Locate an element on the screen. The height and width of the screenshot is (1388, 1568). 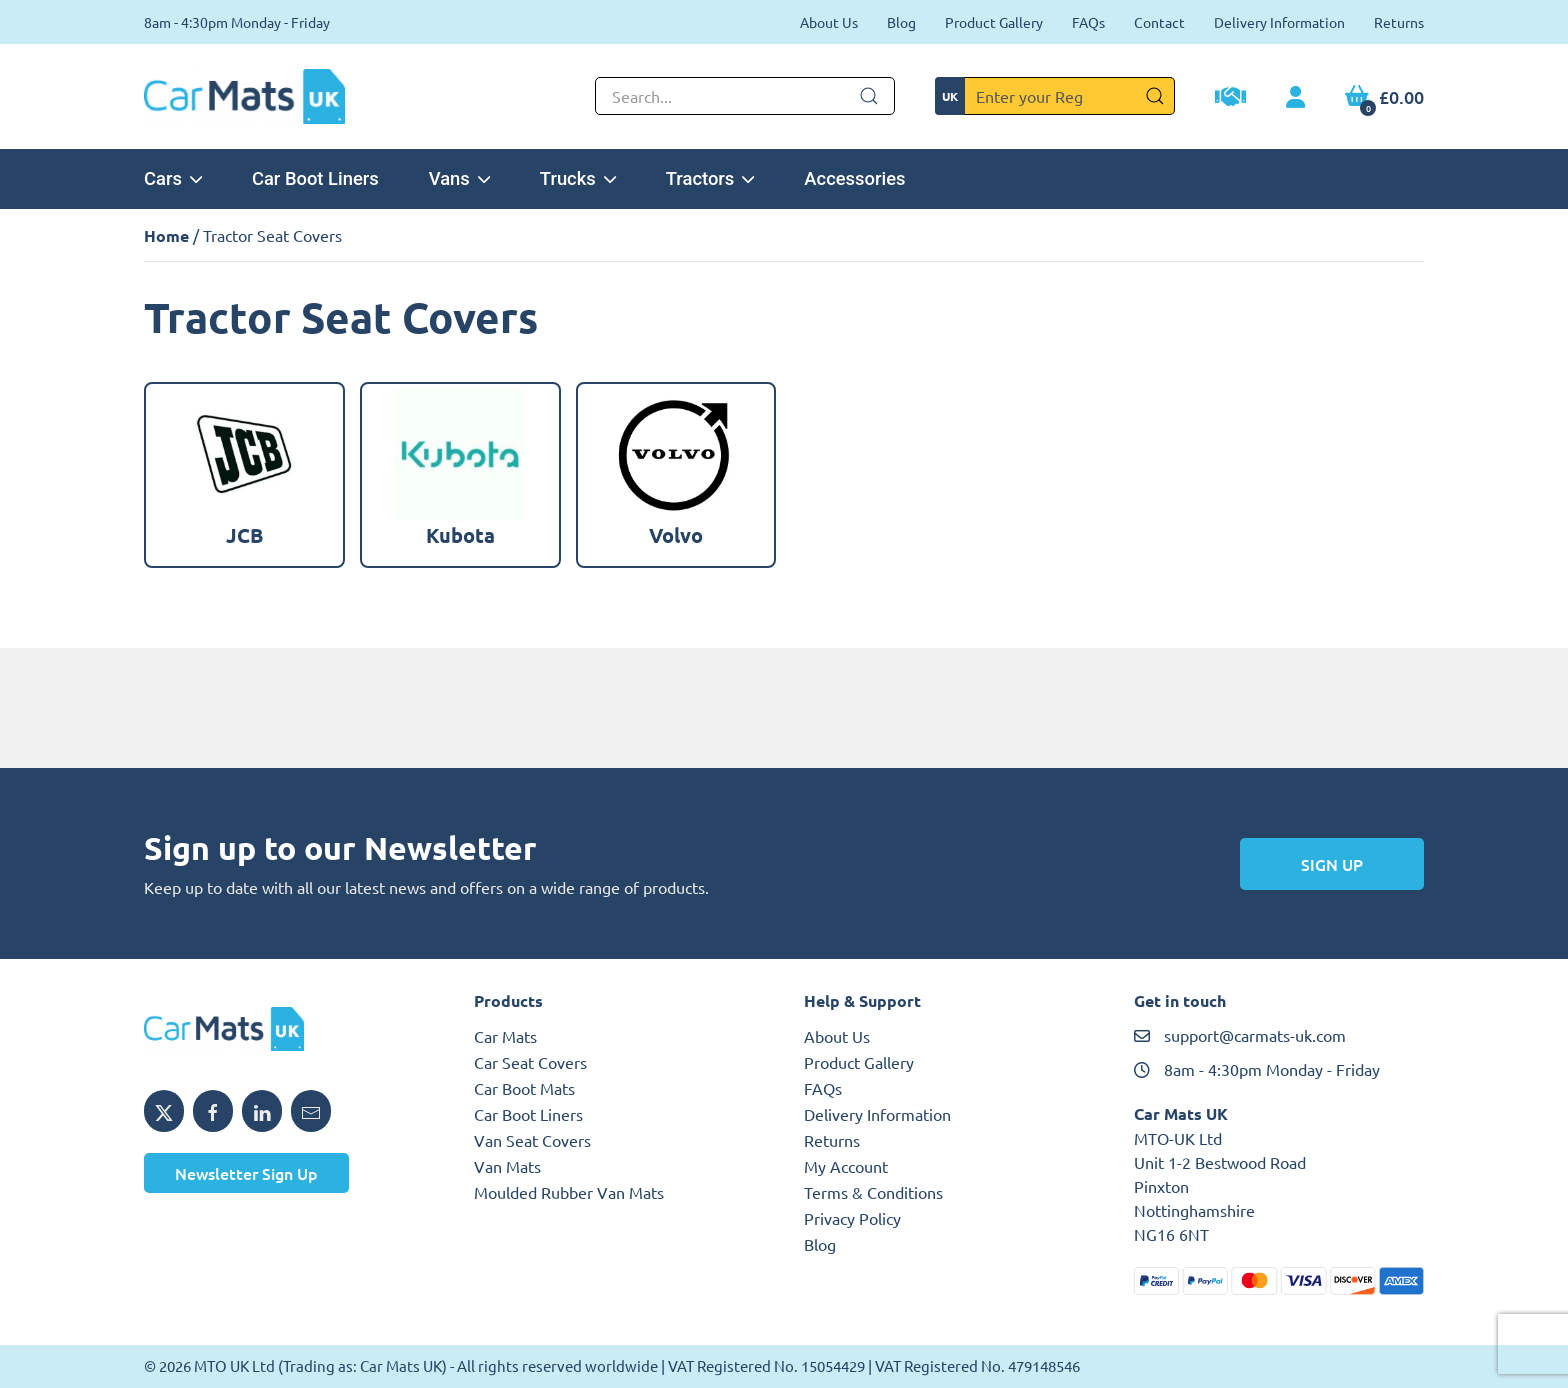
Contact is located at coordinates (1159, 22).